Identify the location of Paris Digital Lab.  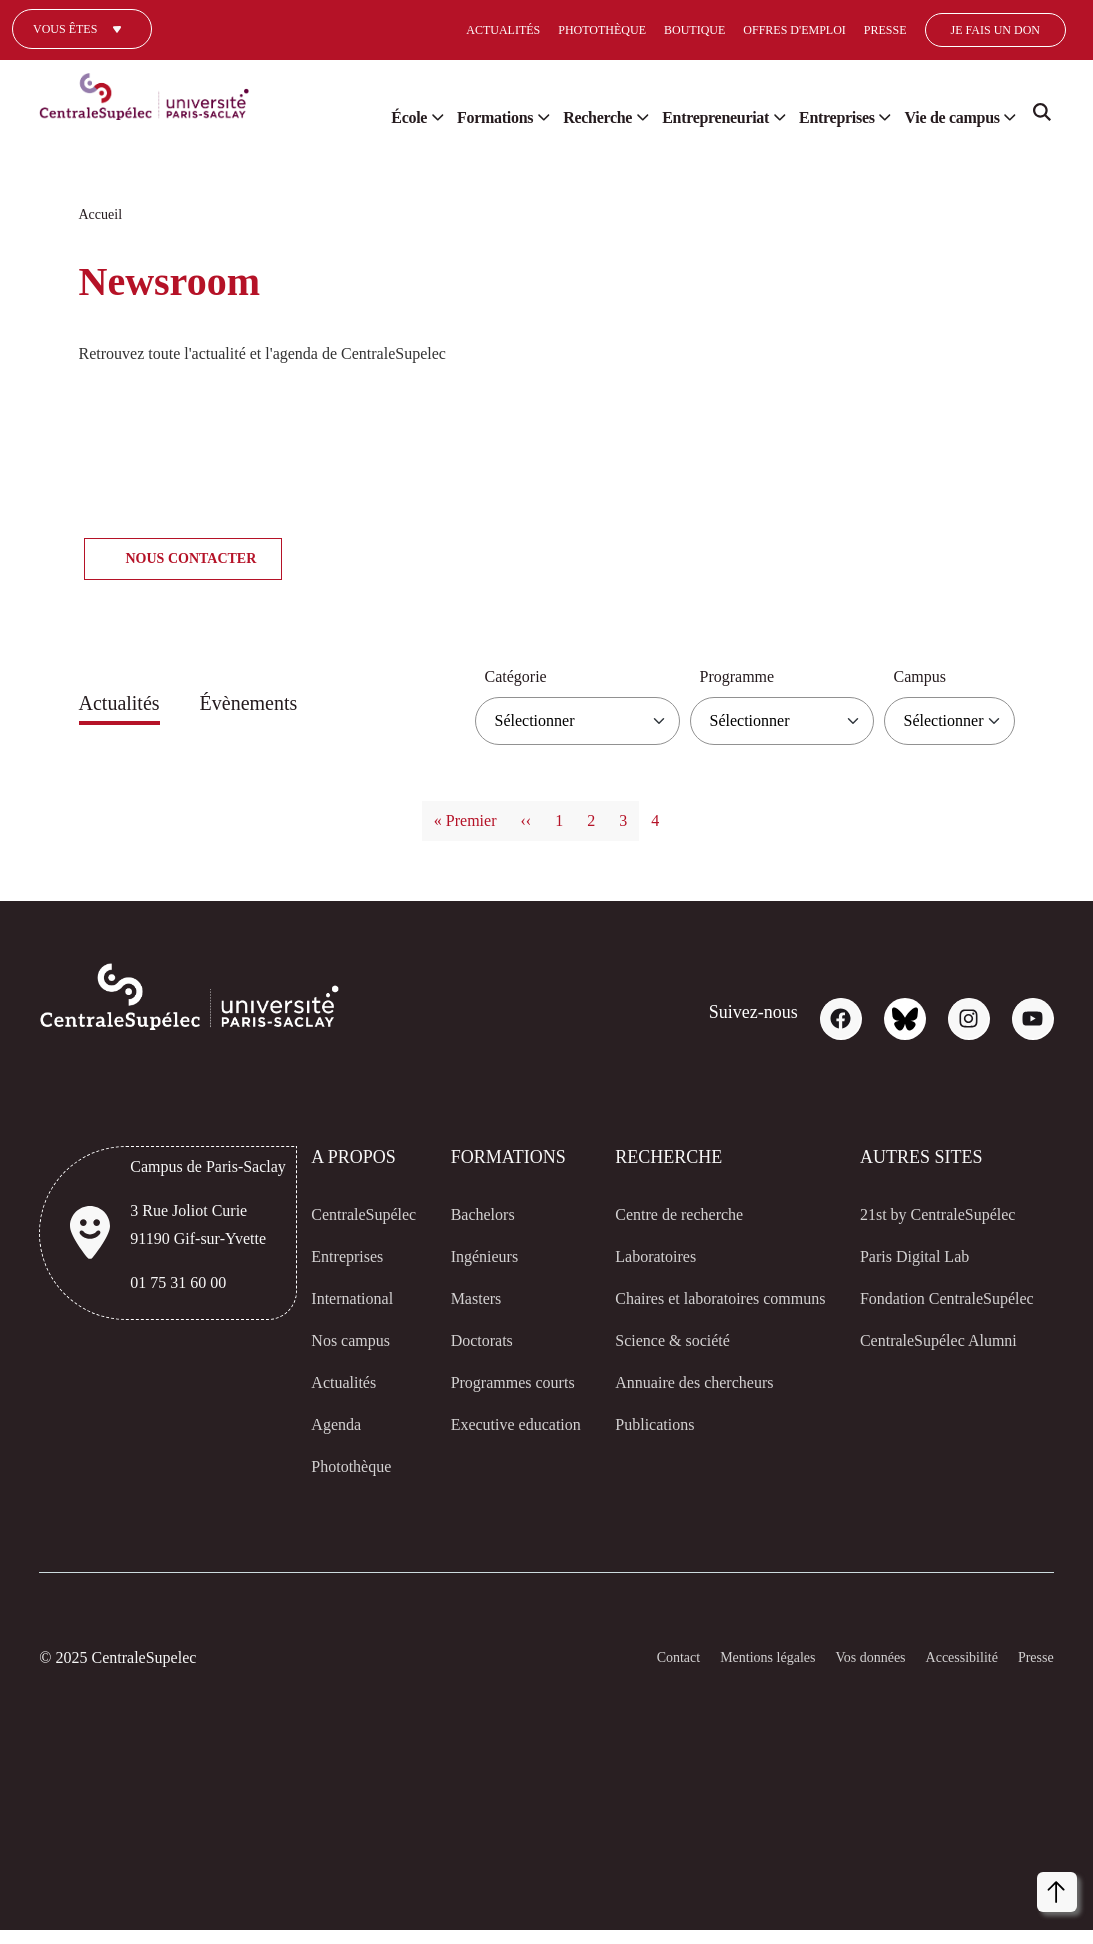
(909, 1257).